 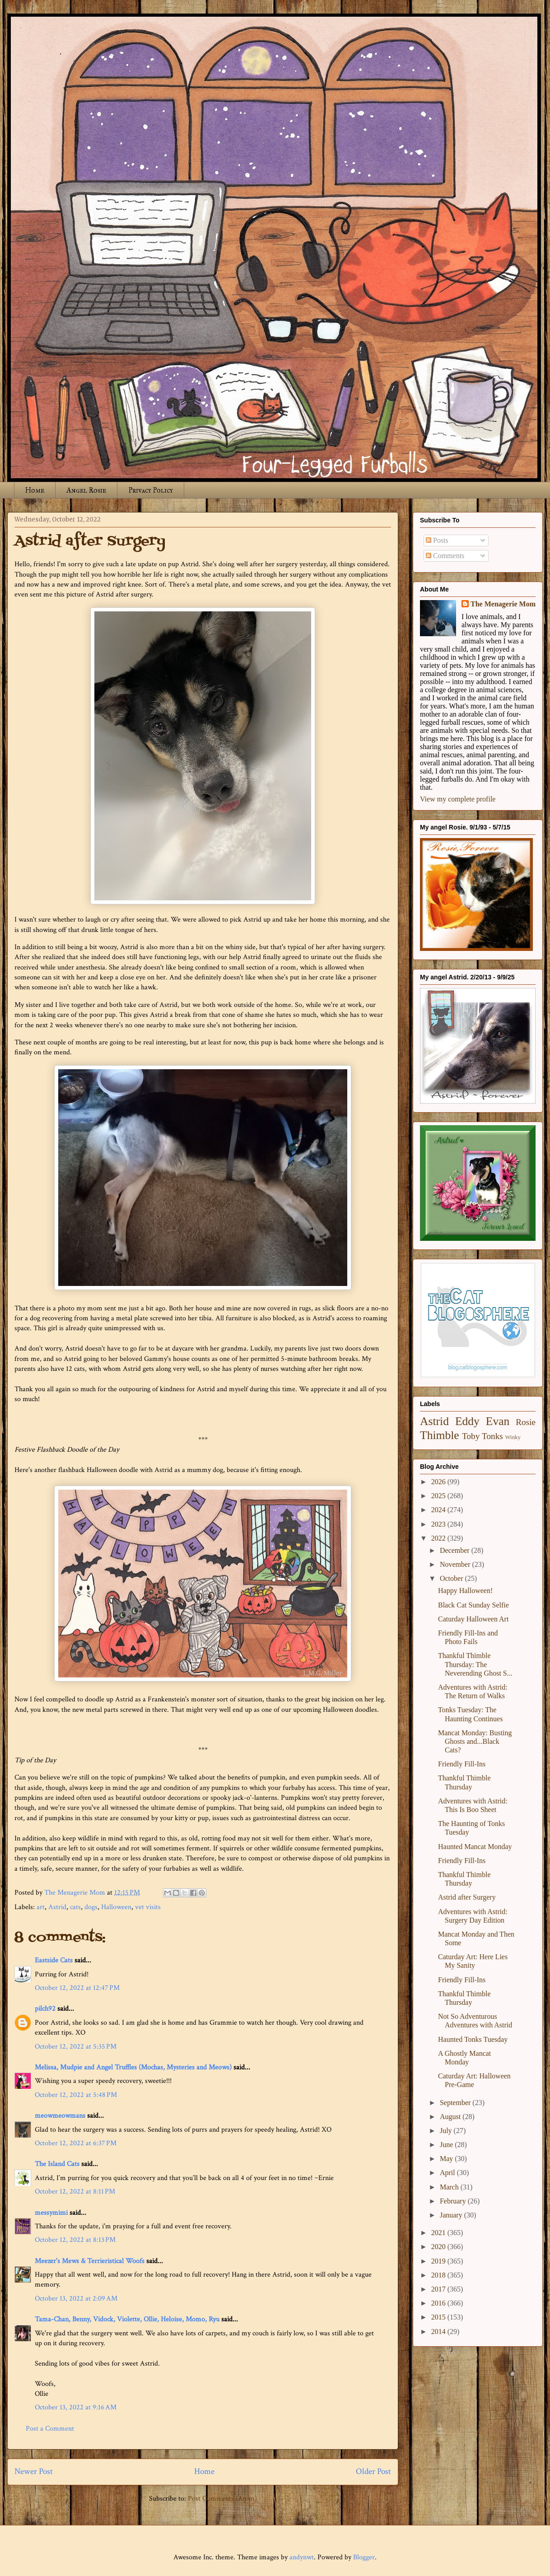 I want to click on 2026, so click(x=439, y=1482).